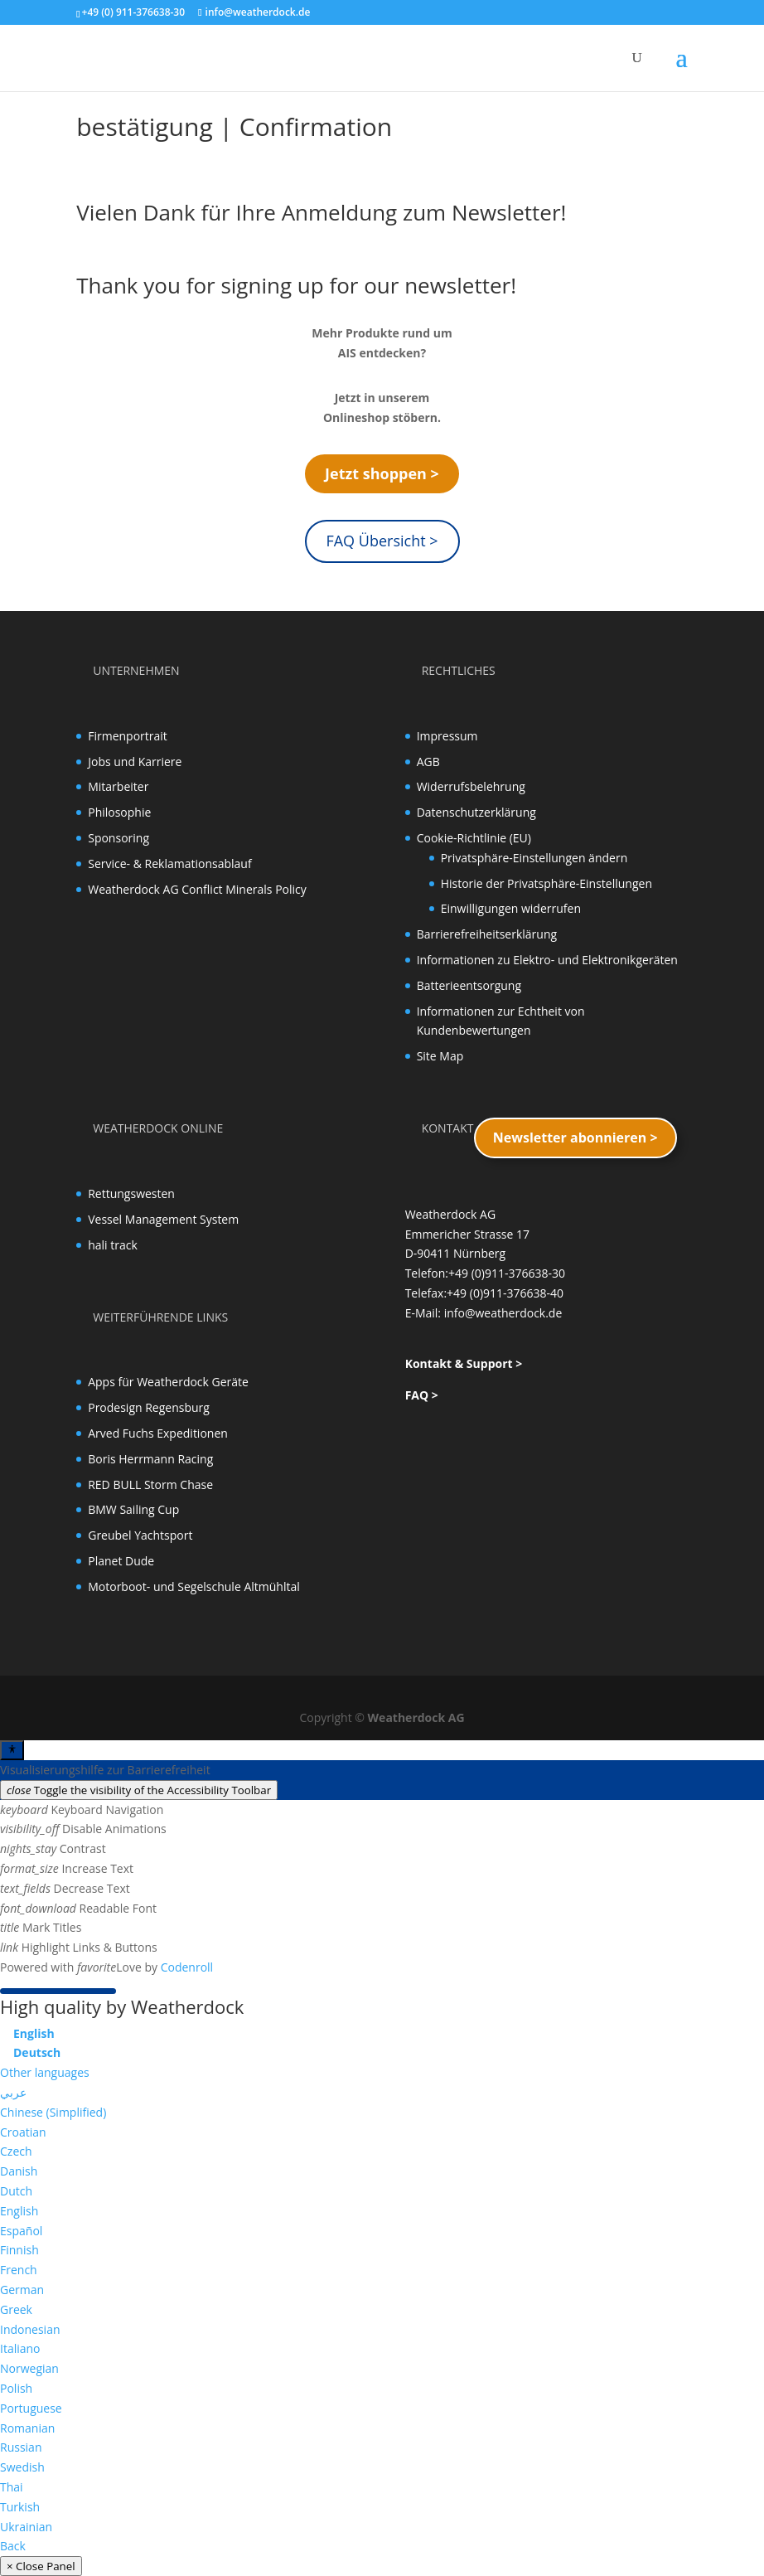  I want to click on Historie der Privatsphäre-Einstellungen [button], so click(546, 883).